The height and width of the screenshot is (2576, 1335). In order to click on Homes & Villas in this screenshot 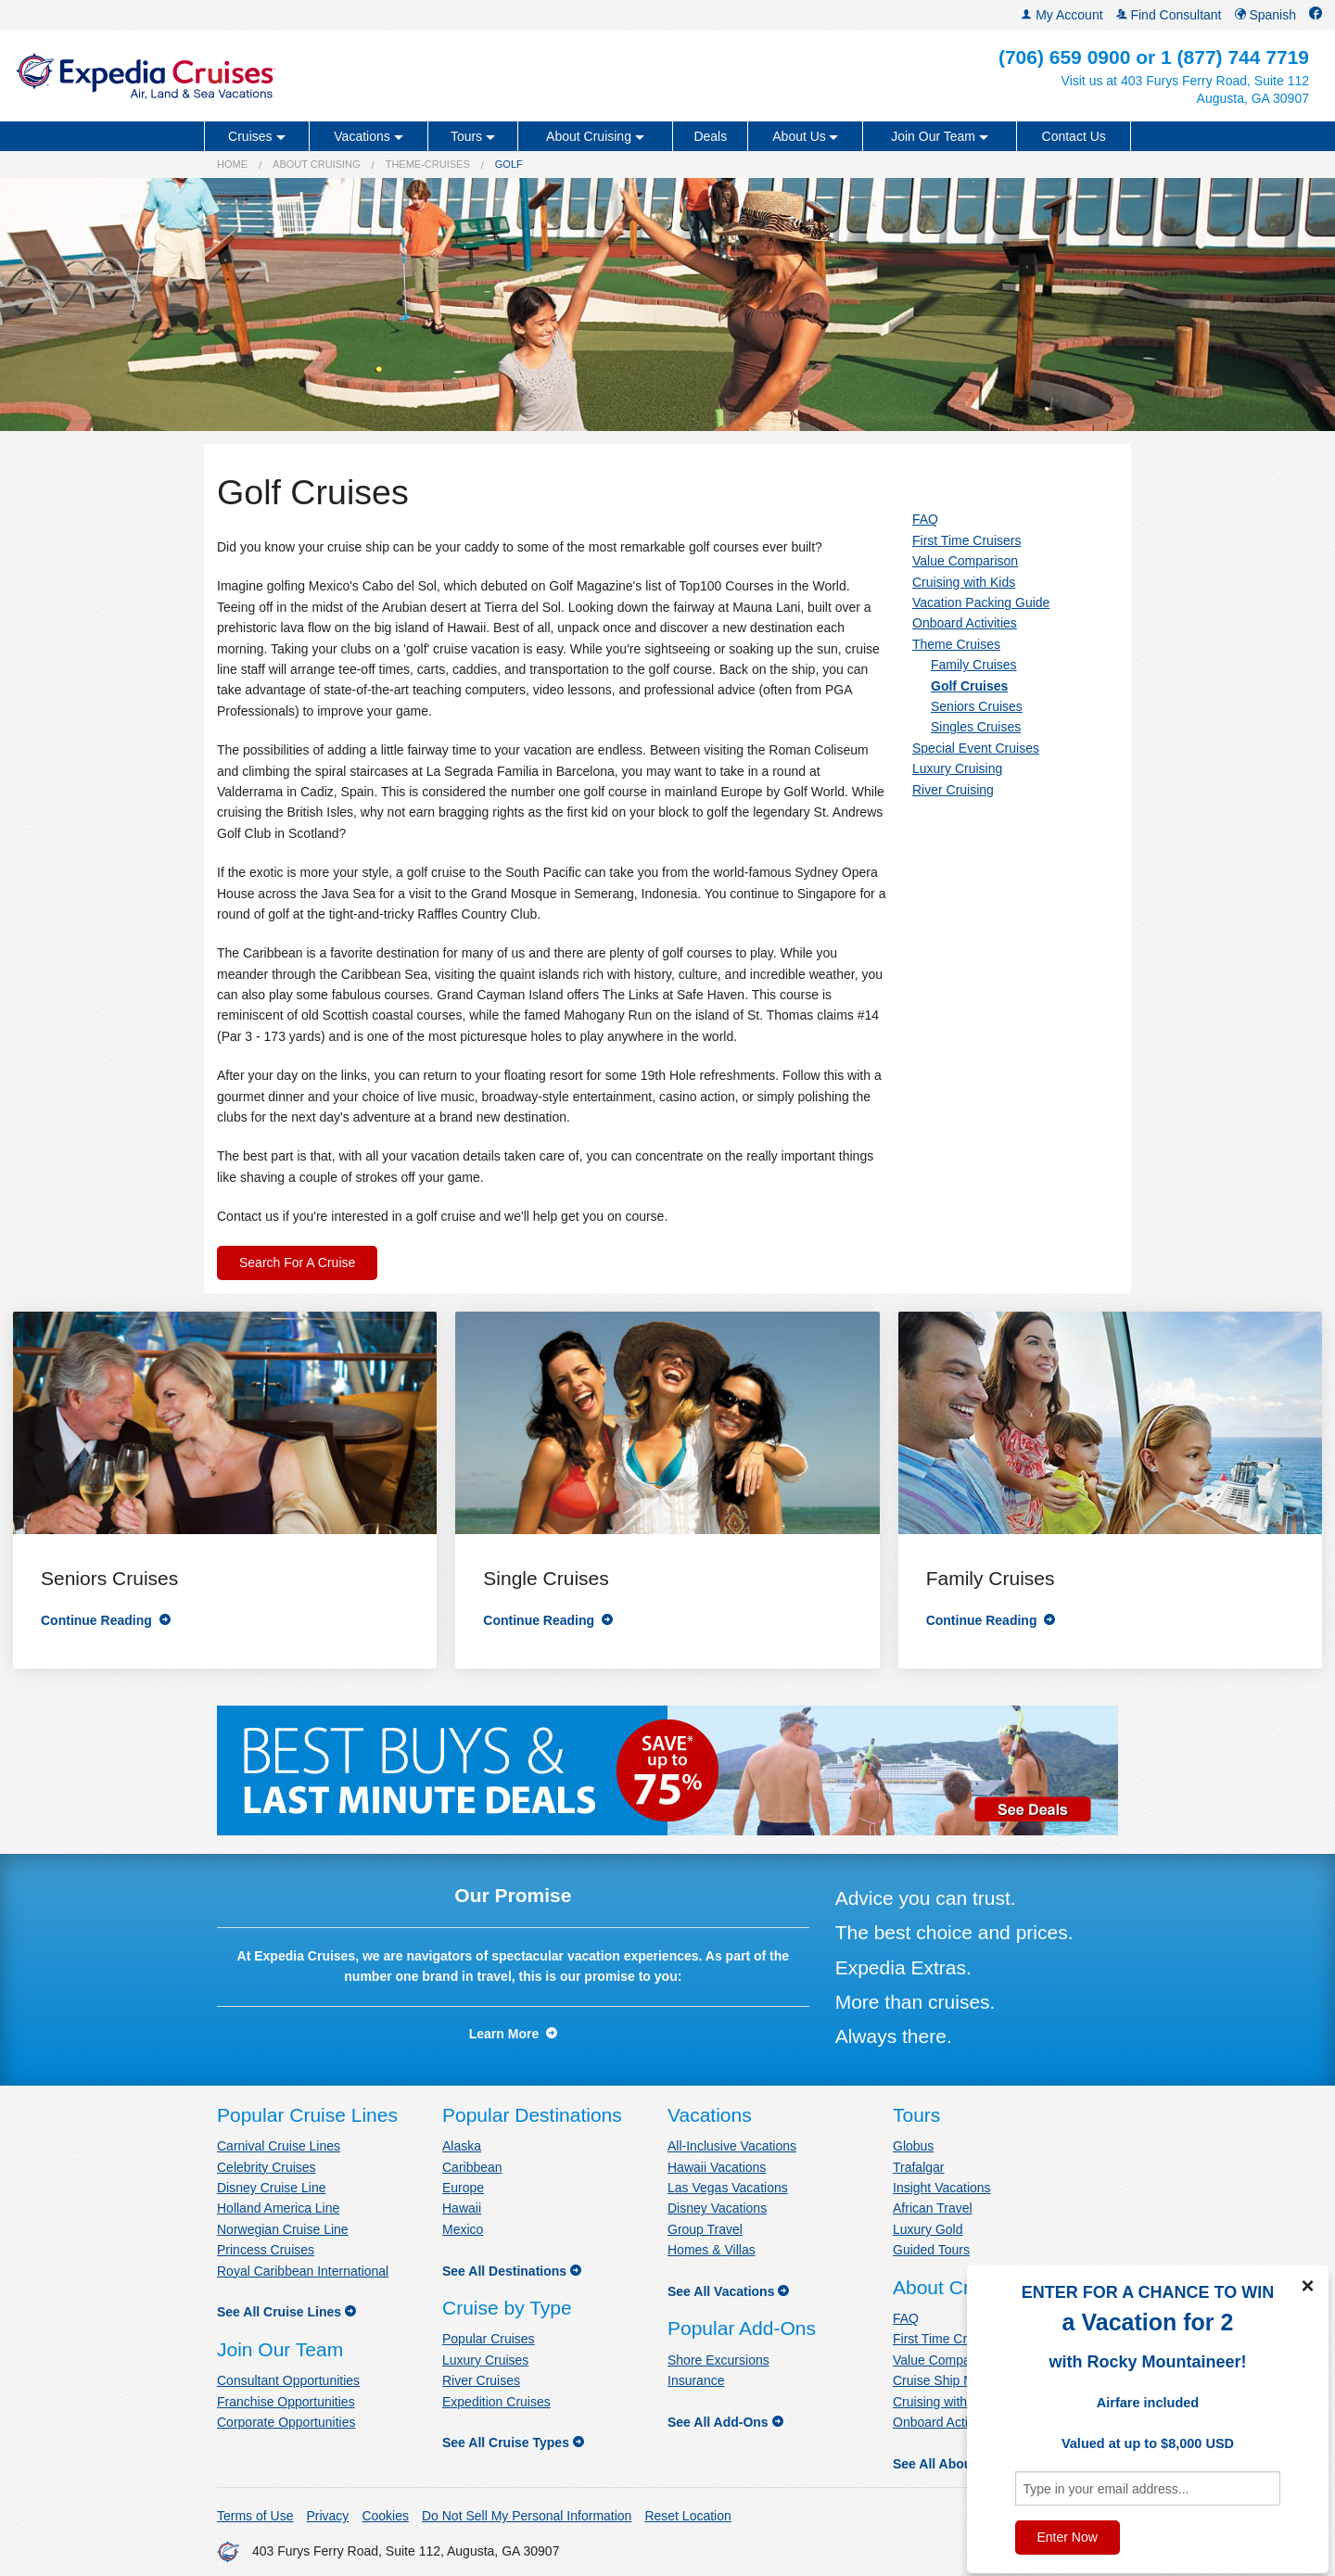, I will do `click(712, 2249)`.